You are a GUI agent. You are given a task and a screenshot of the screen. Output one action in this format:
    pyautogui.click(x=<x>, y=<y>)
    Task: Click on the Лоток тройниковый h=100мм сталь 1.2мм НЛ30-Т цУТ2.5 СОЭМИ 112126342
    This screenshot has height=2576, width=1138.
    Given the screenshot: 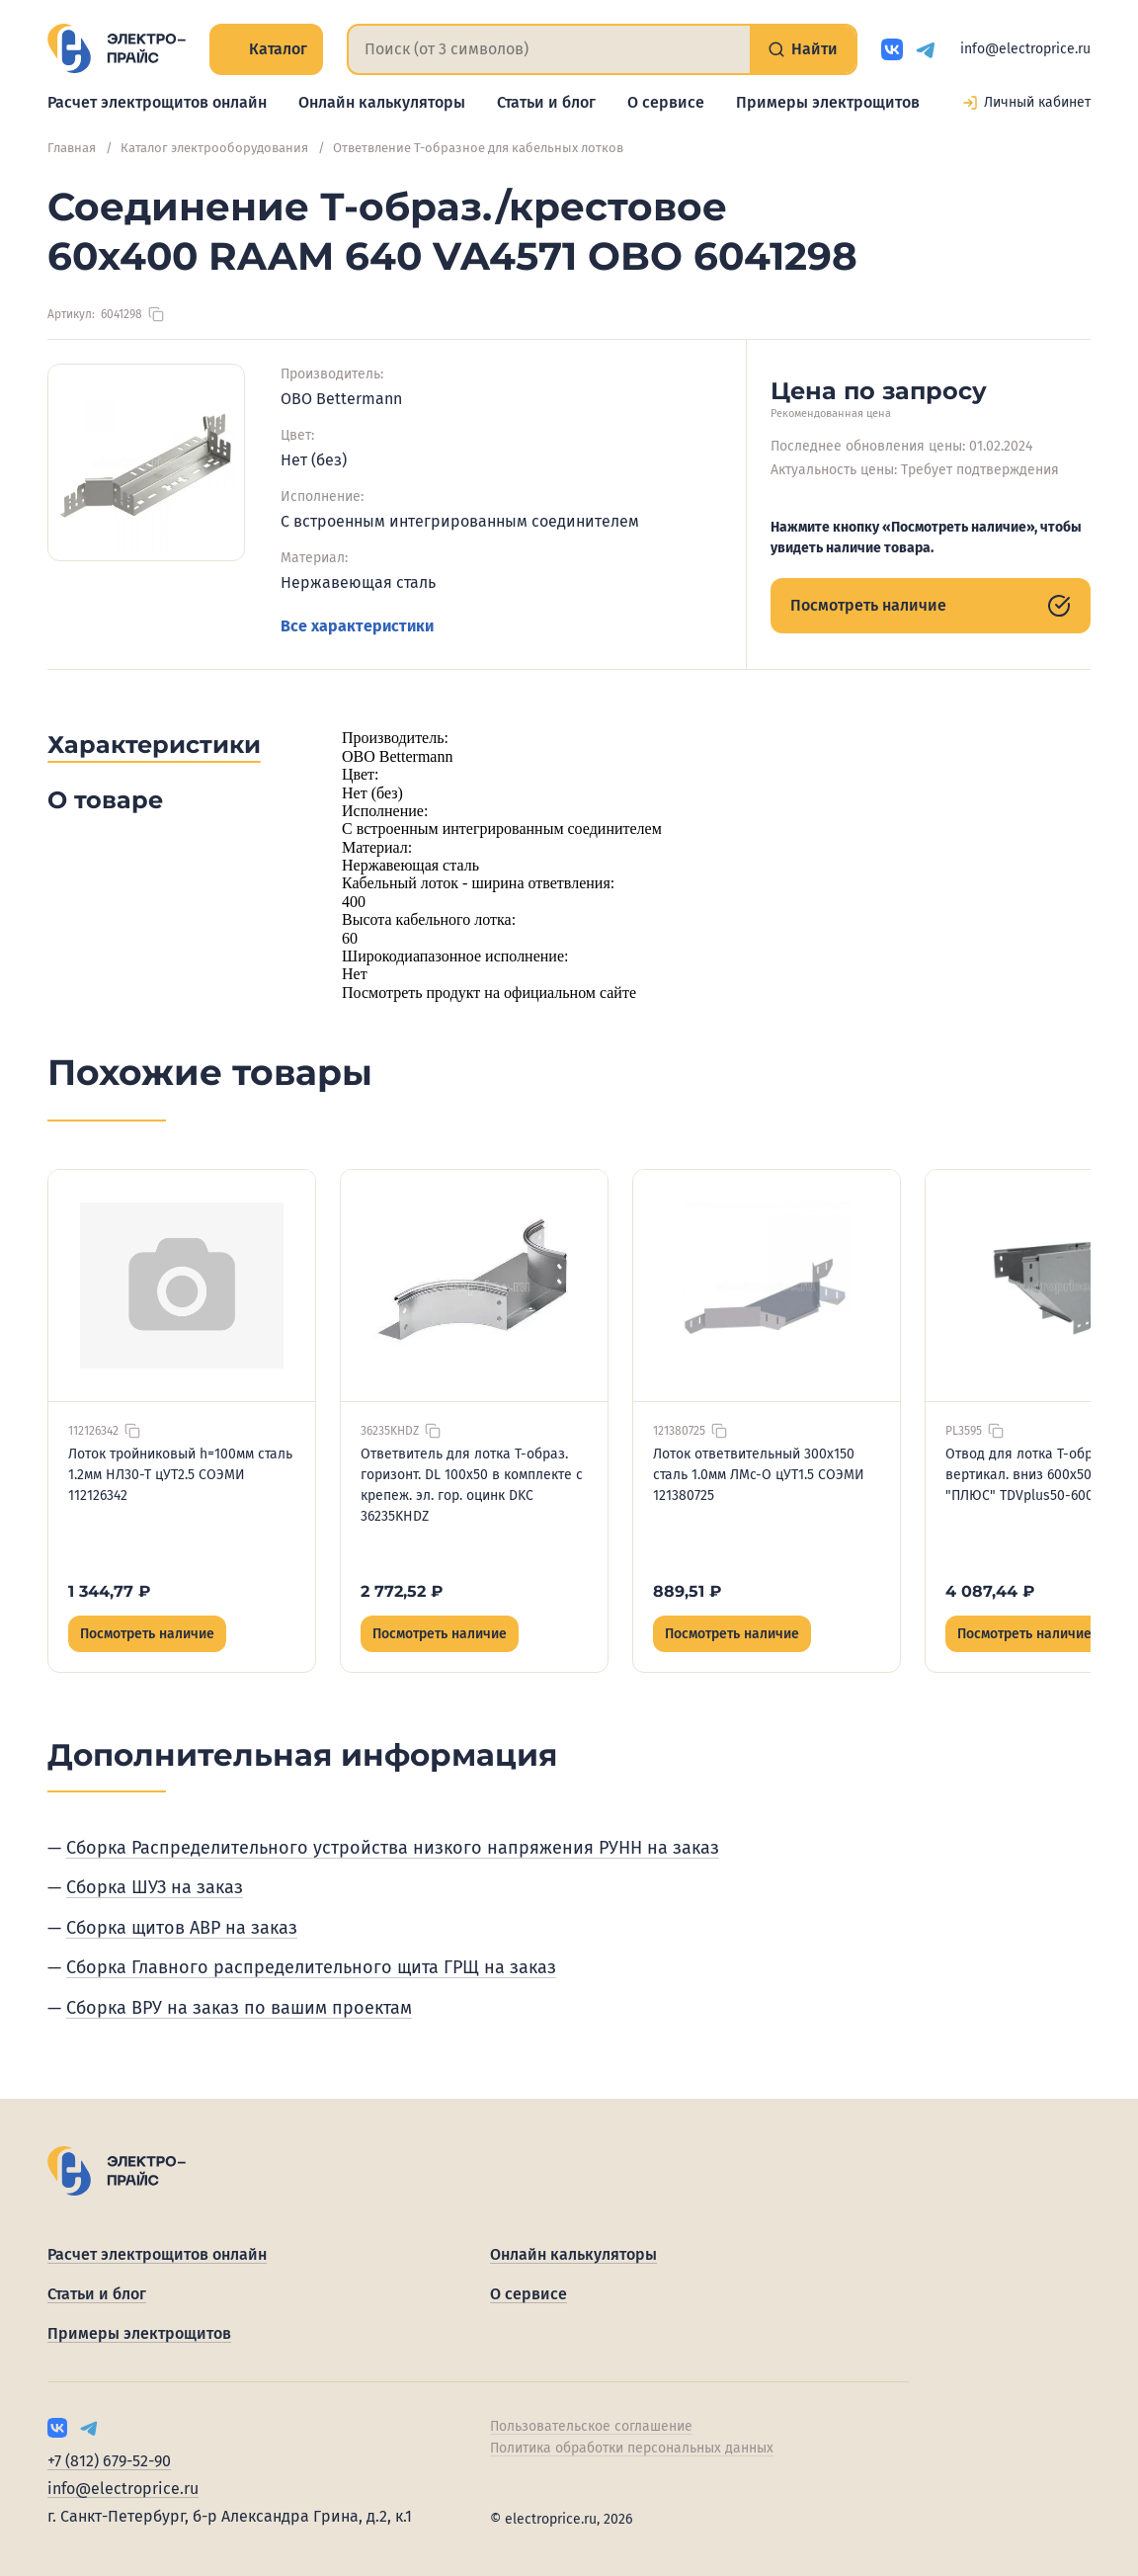 What is the action you would take?
    pyautogui.click(x=180, y=1475)
    